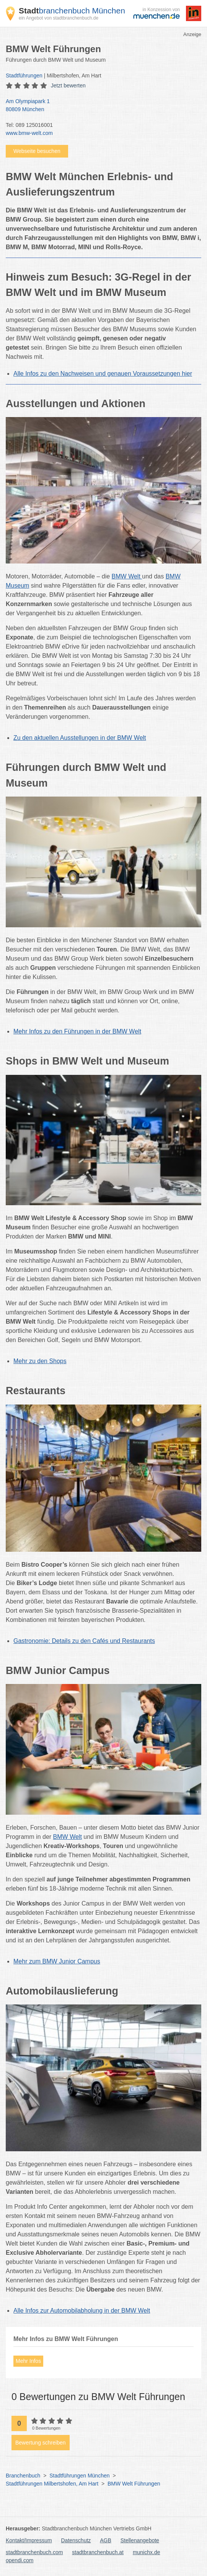 The width and height of the screenshot is (207, 2576). What do you see at coordinates (140, 2540) in the screenshot?
I see `Stellenangebote` at bounding box center [140, 2540].